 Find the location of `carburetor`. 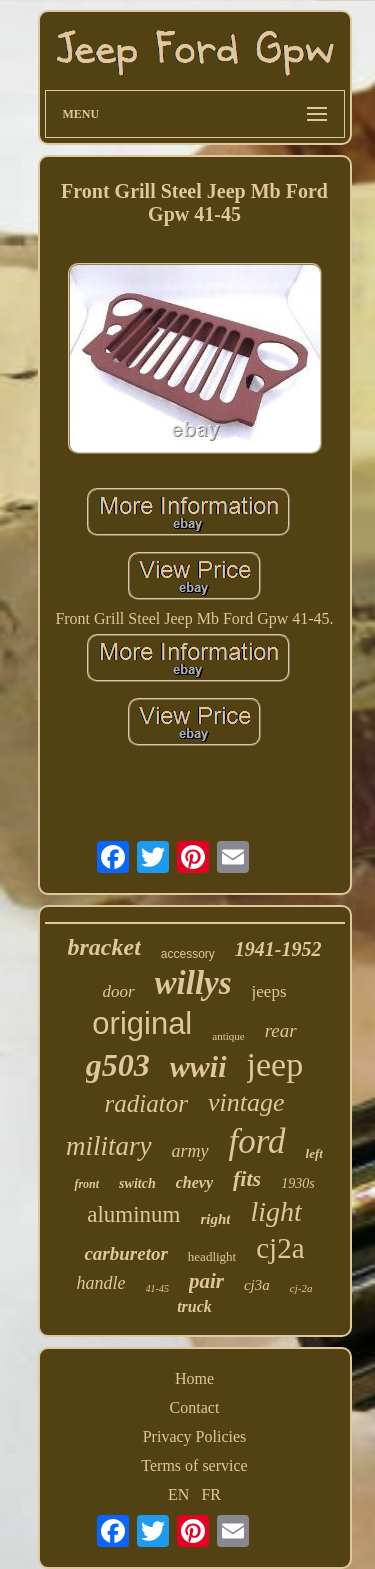

carburetor is located at coordinates (125, 1253).